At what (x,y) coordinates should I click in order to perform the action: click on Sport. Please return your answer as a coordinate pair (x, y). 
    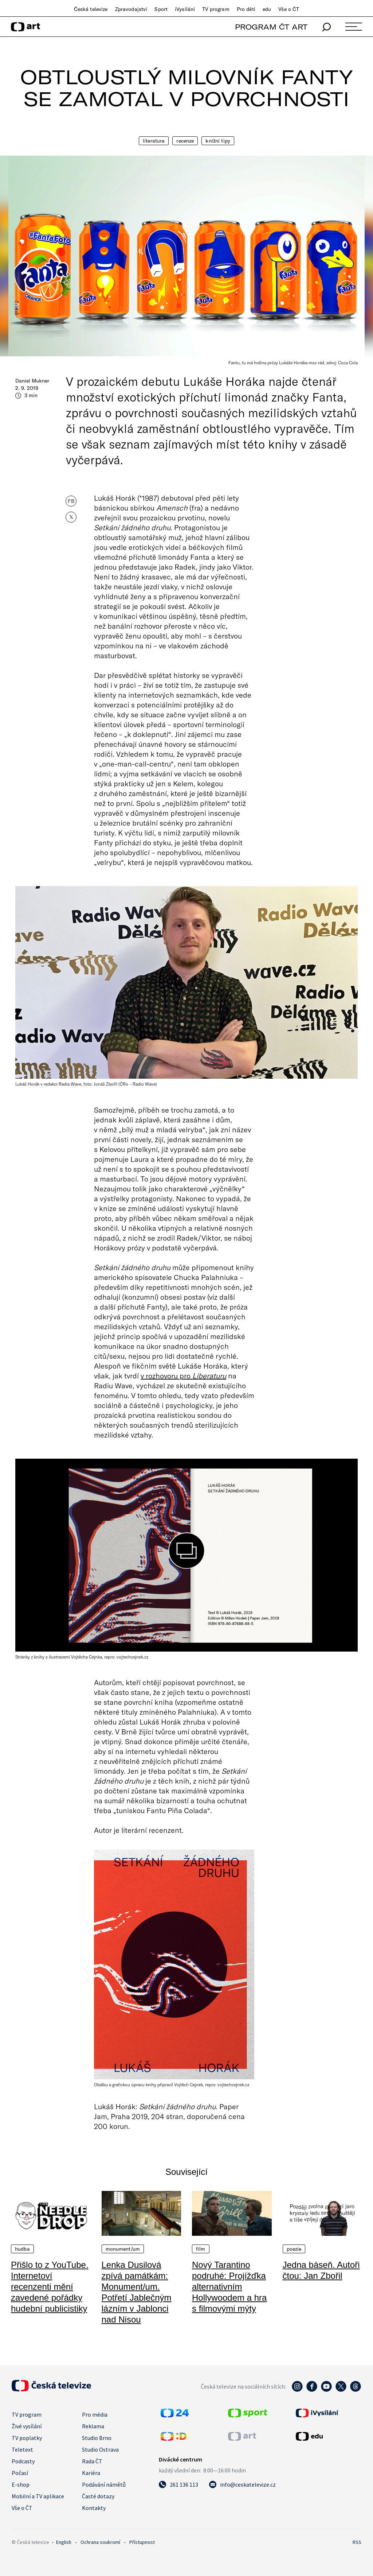
    Looking at the image, I should click on (161, 9).